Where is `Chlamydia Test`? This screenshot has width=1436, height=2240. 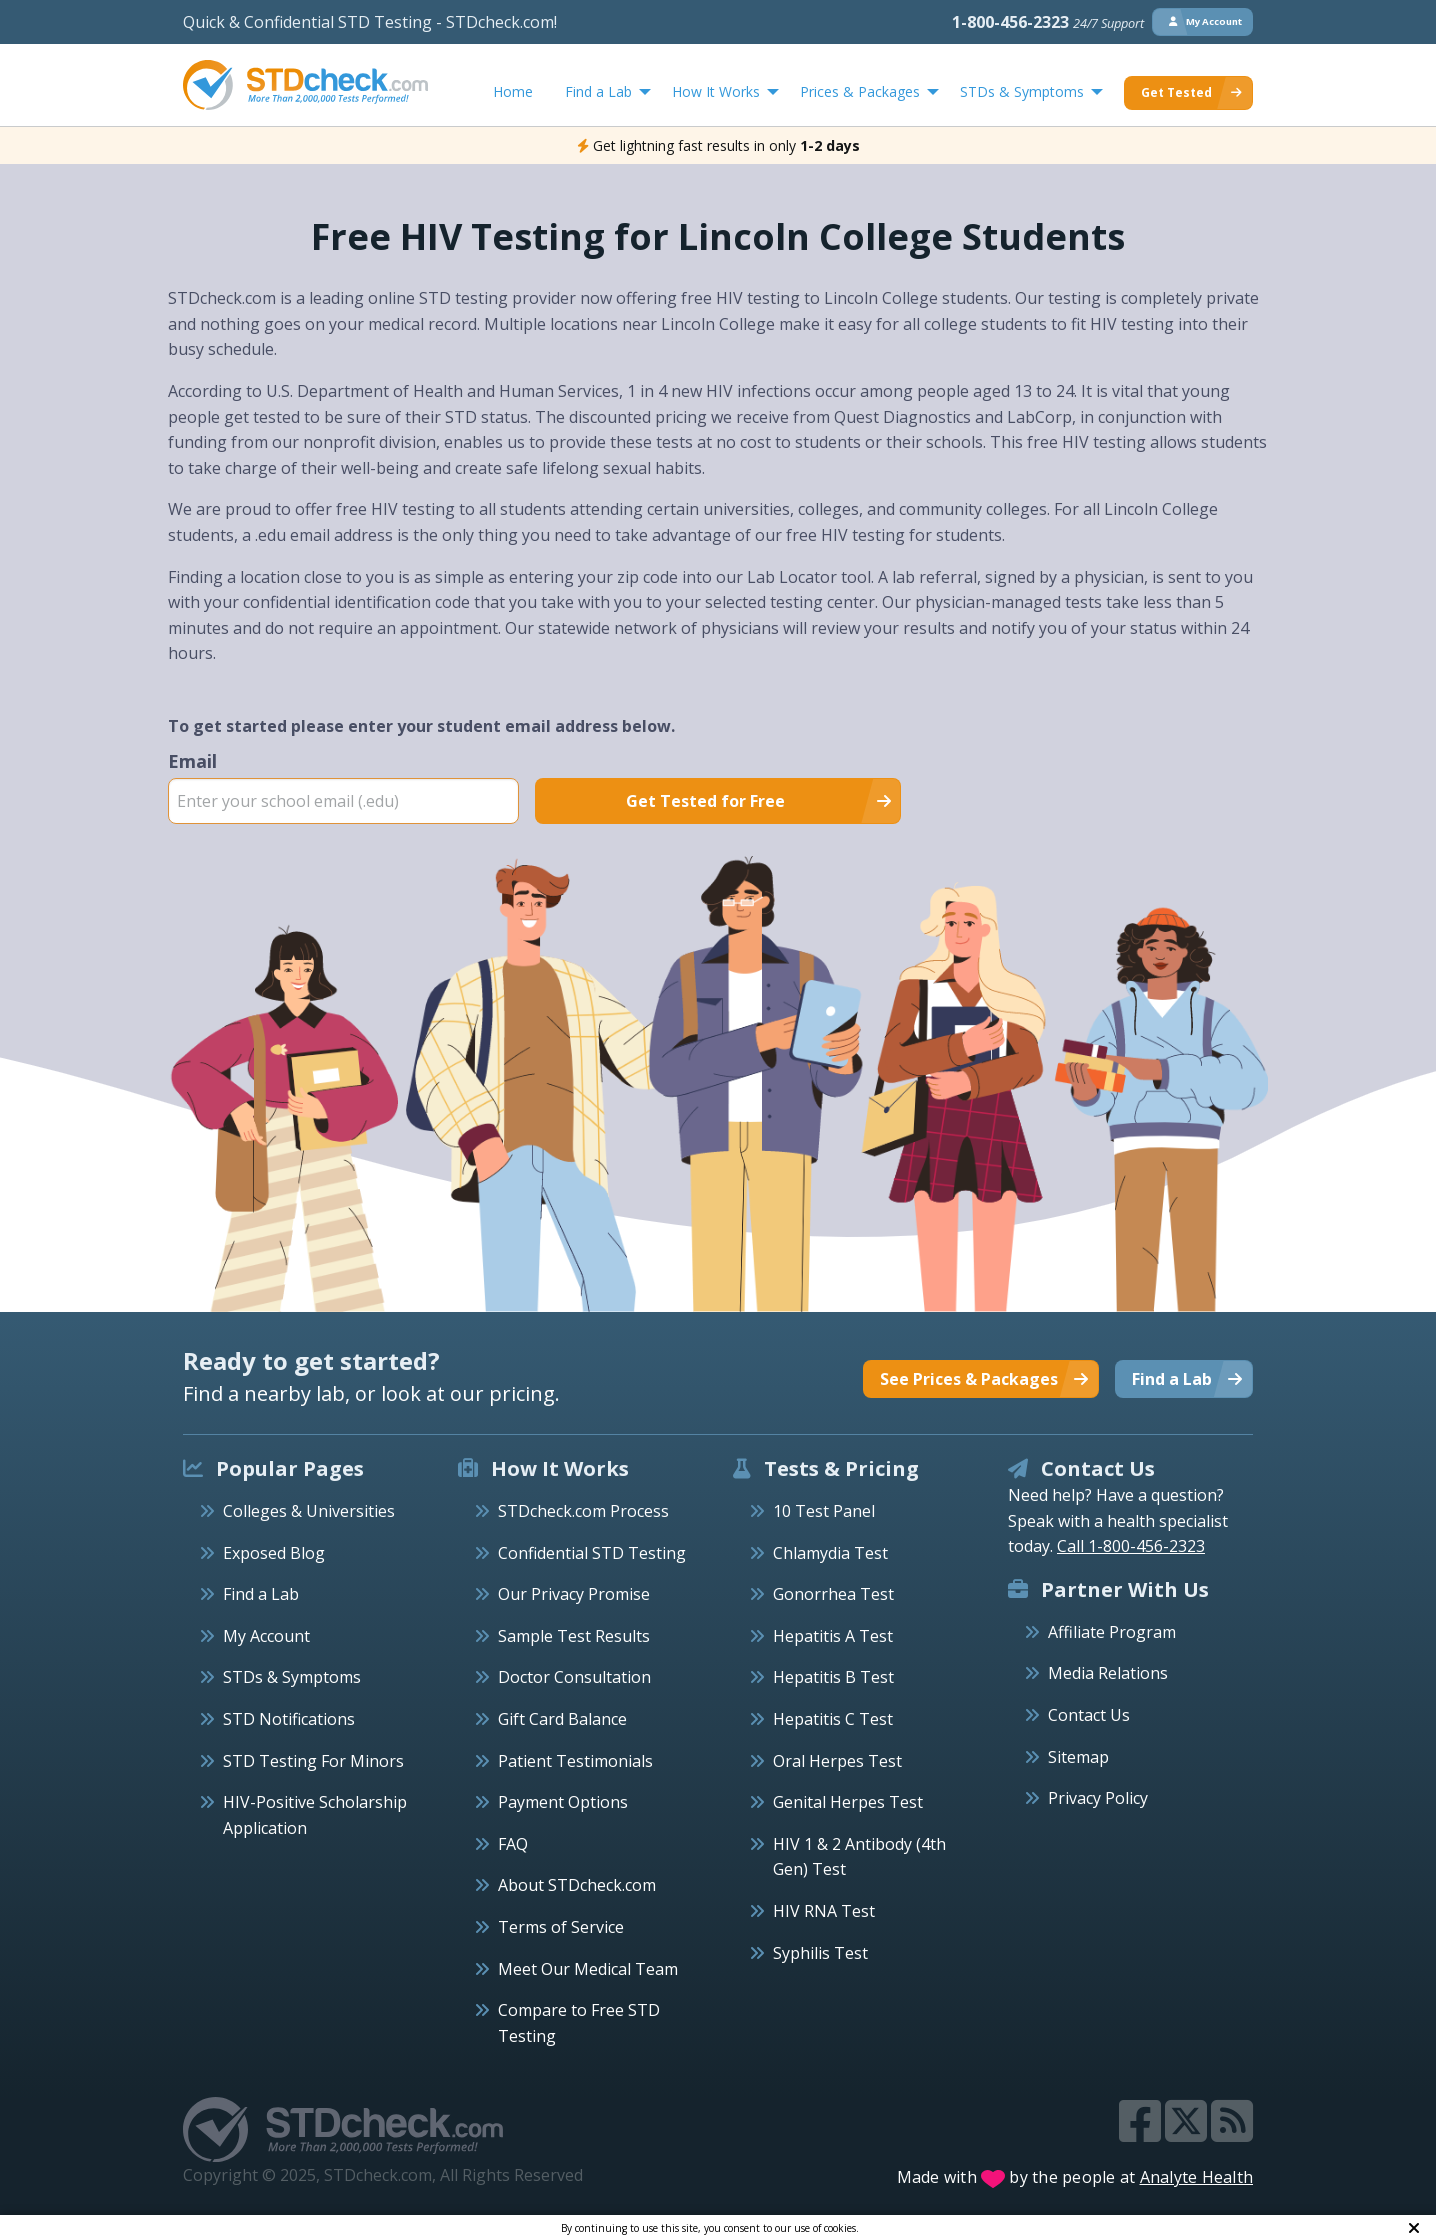 Chlamydia Test is located at coordinates (830, 1553).